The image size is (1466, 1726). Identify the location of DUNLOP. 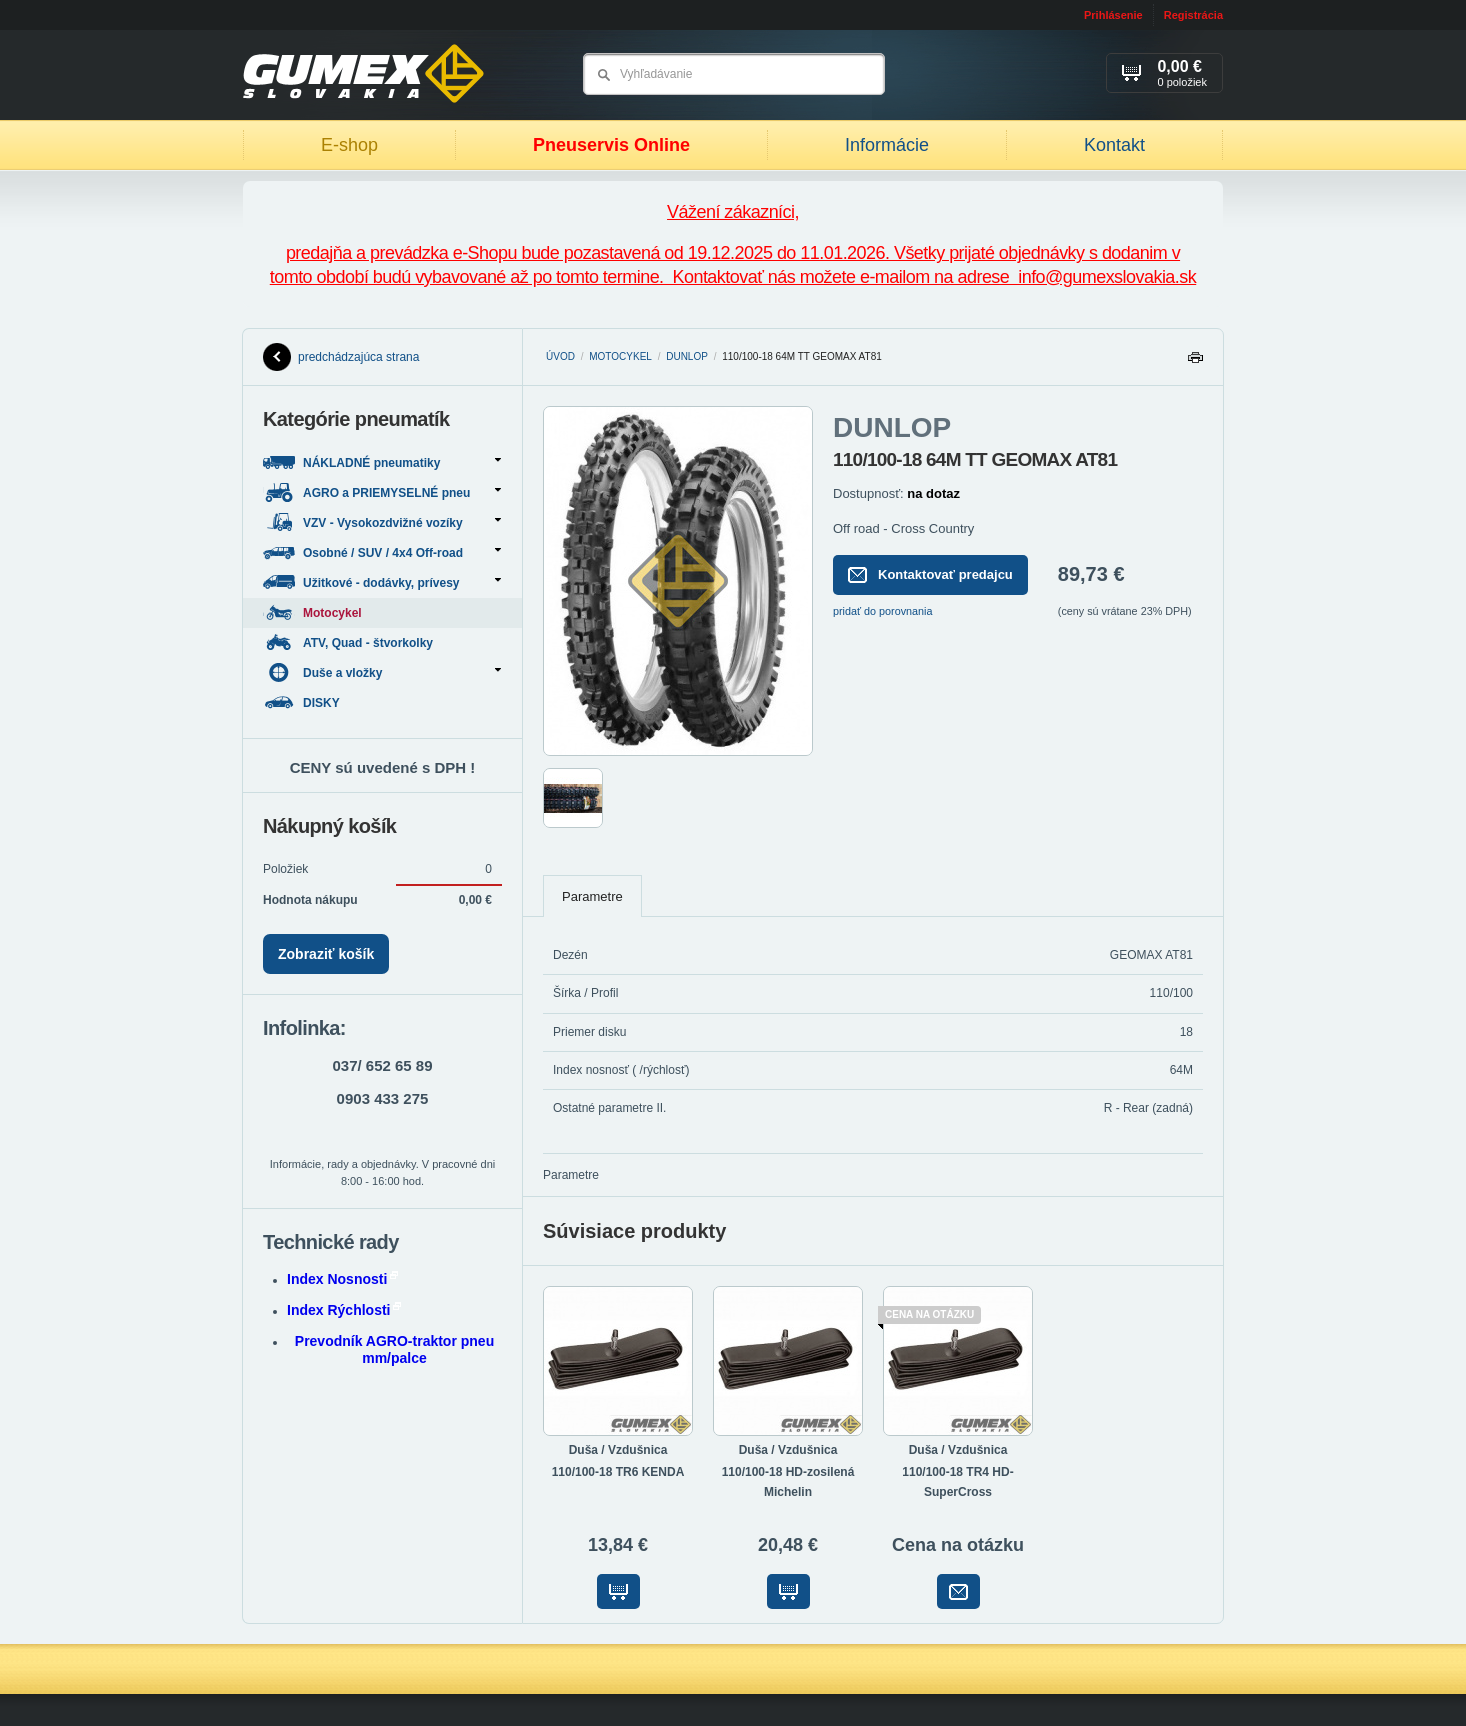
(687, 356).